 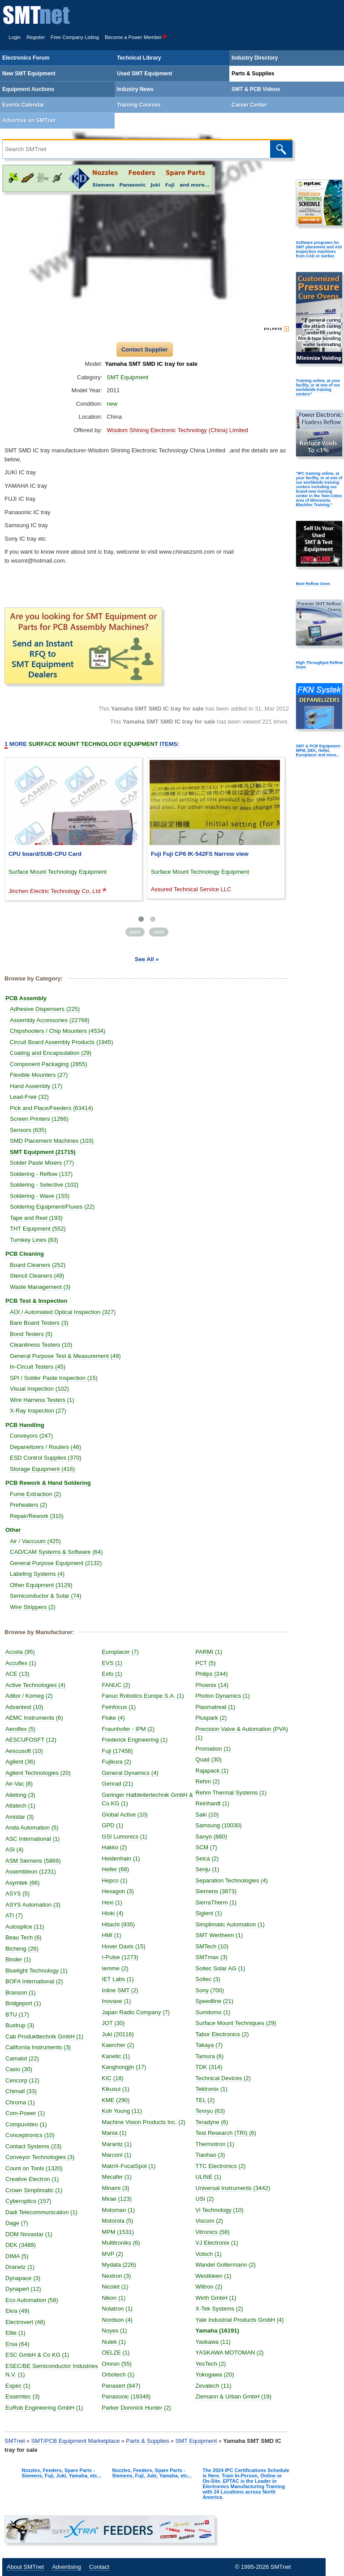 I want to click on Motorola (5), so click(x=117, y=2220).